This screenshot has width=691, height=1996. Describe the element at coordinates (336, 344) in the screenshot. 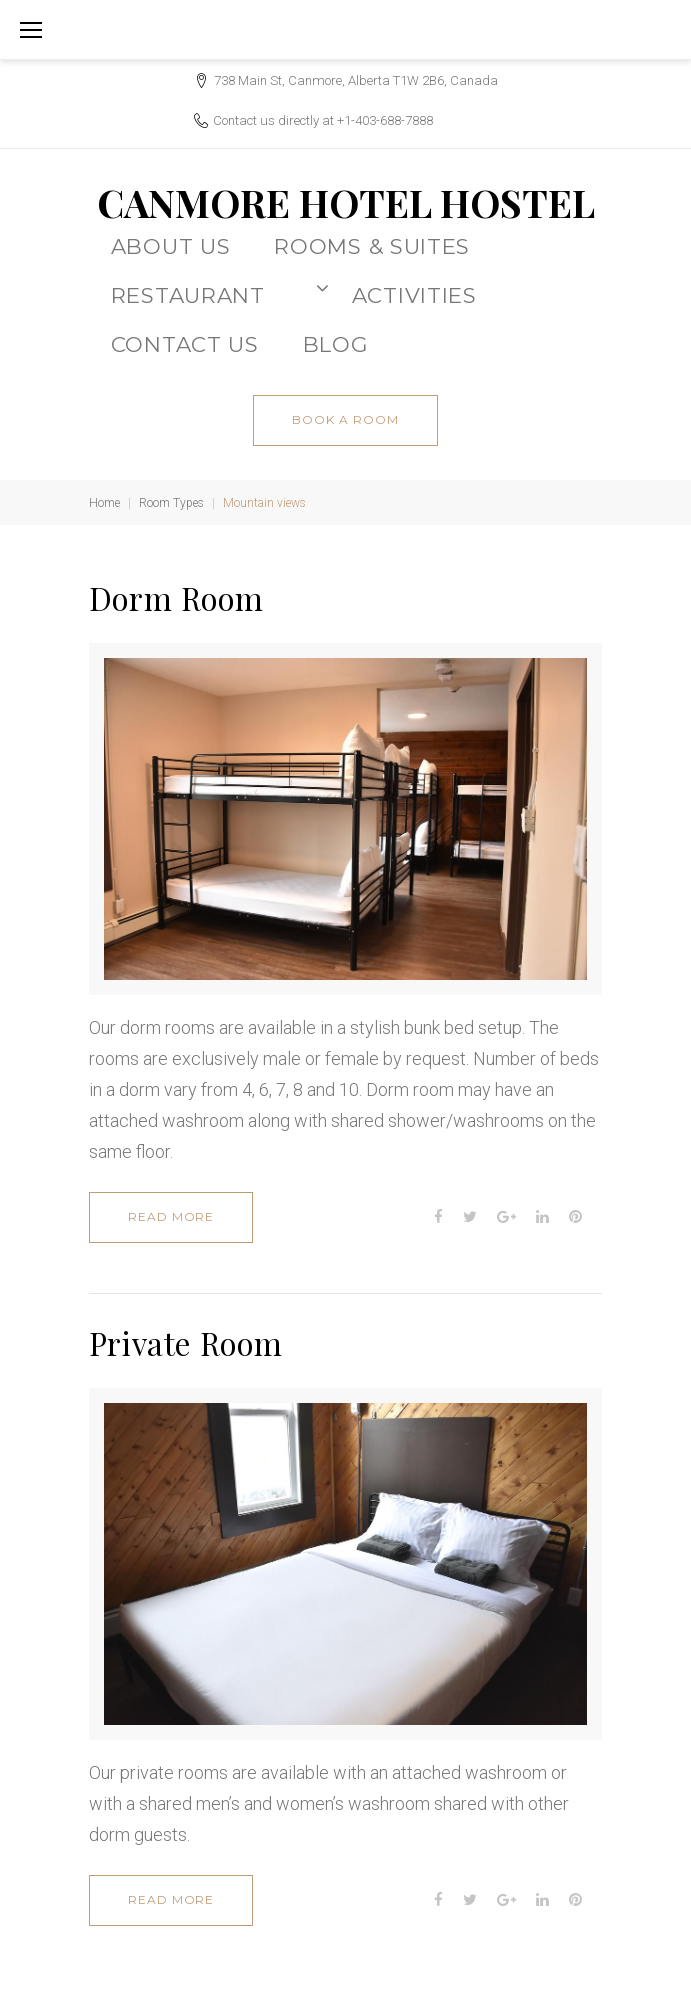

I see `BLOG` at that location.